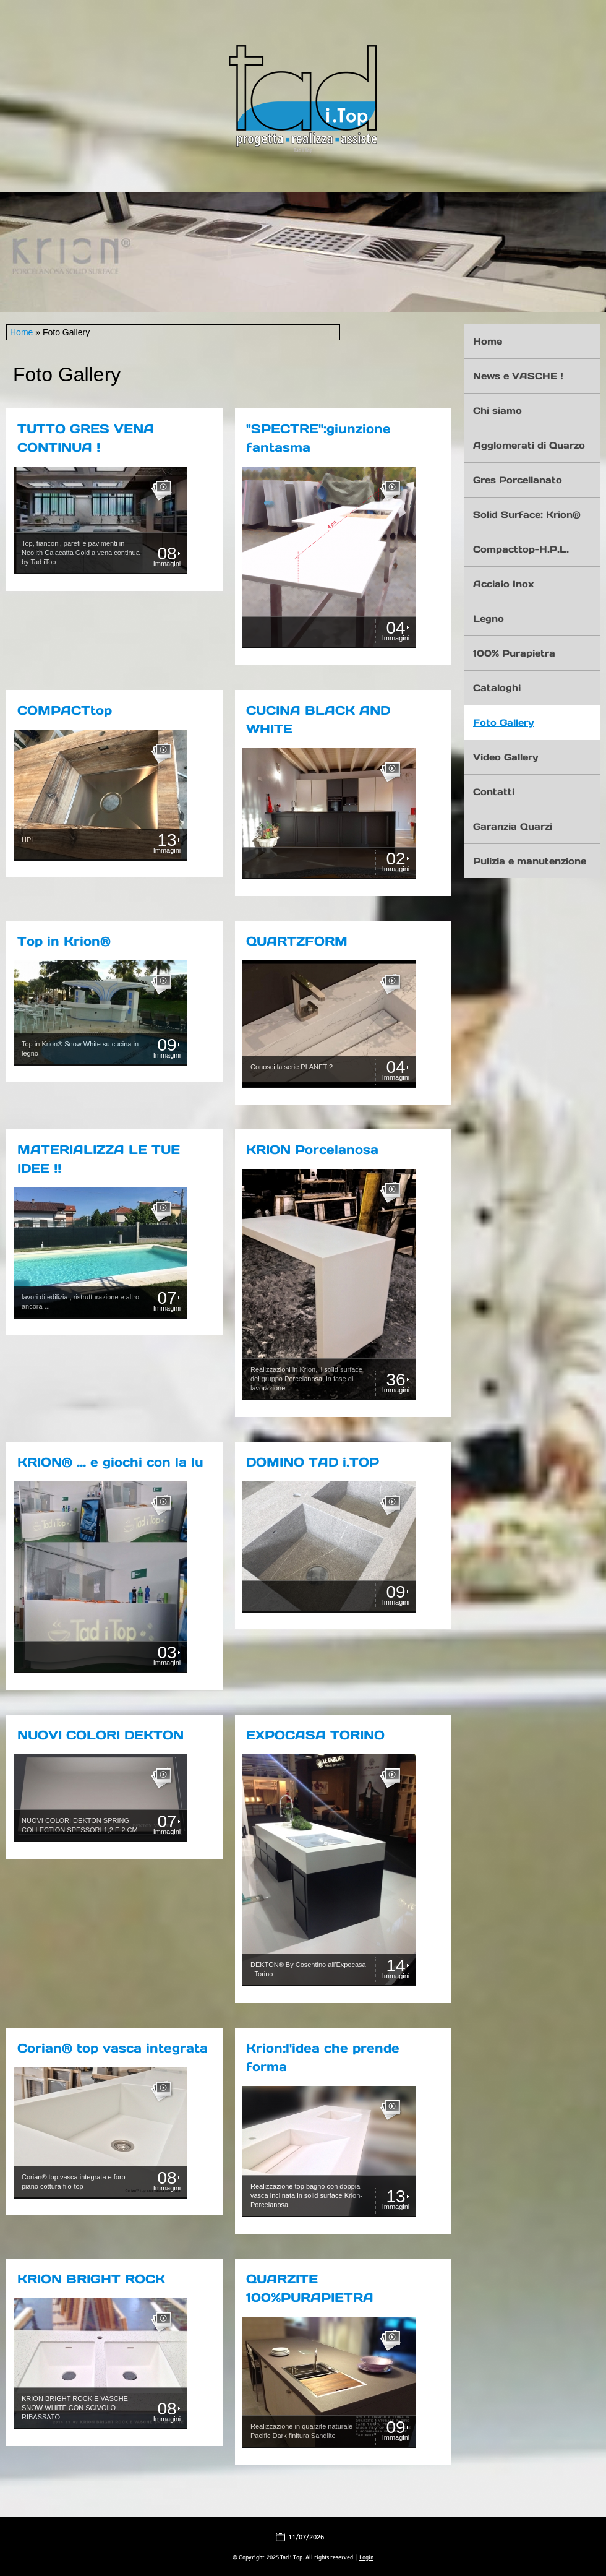 The image size is (606, 2576). I want to click on Legno, so click(488, 618).